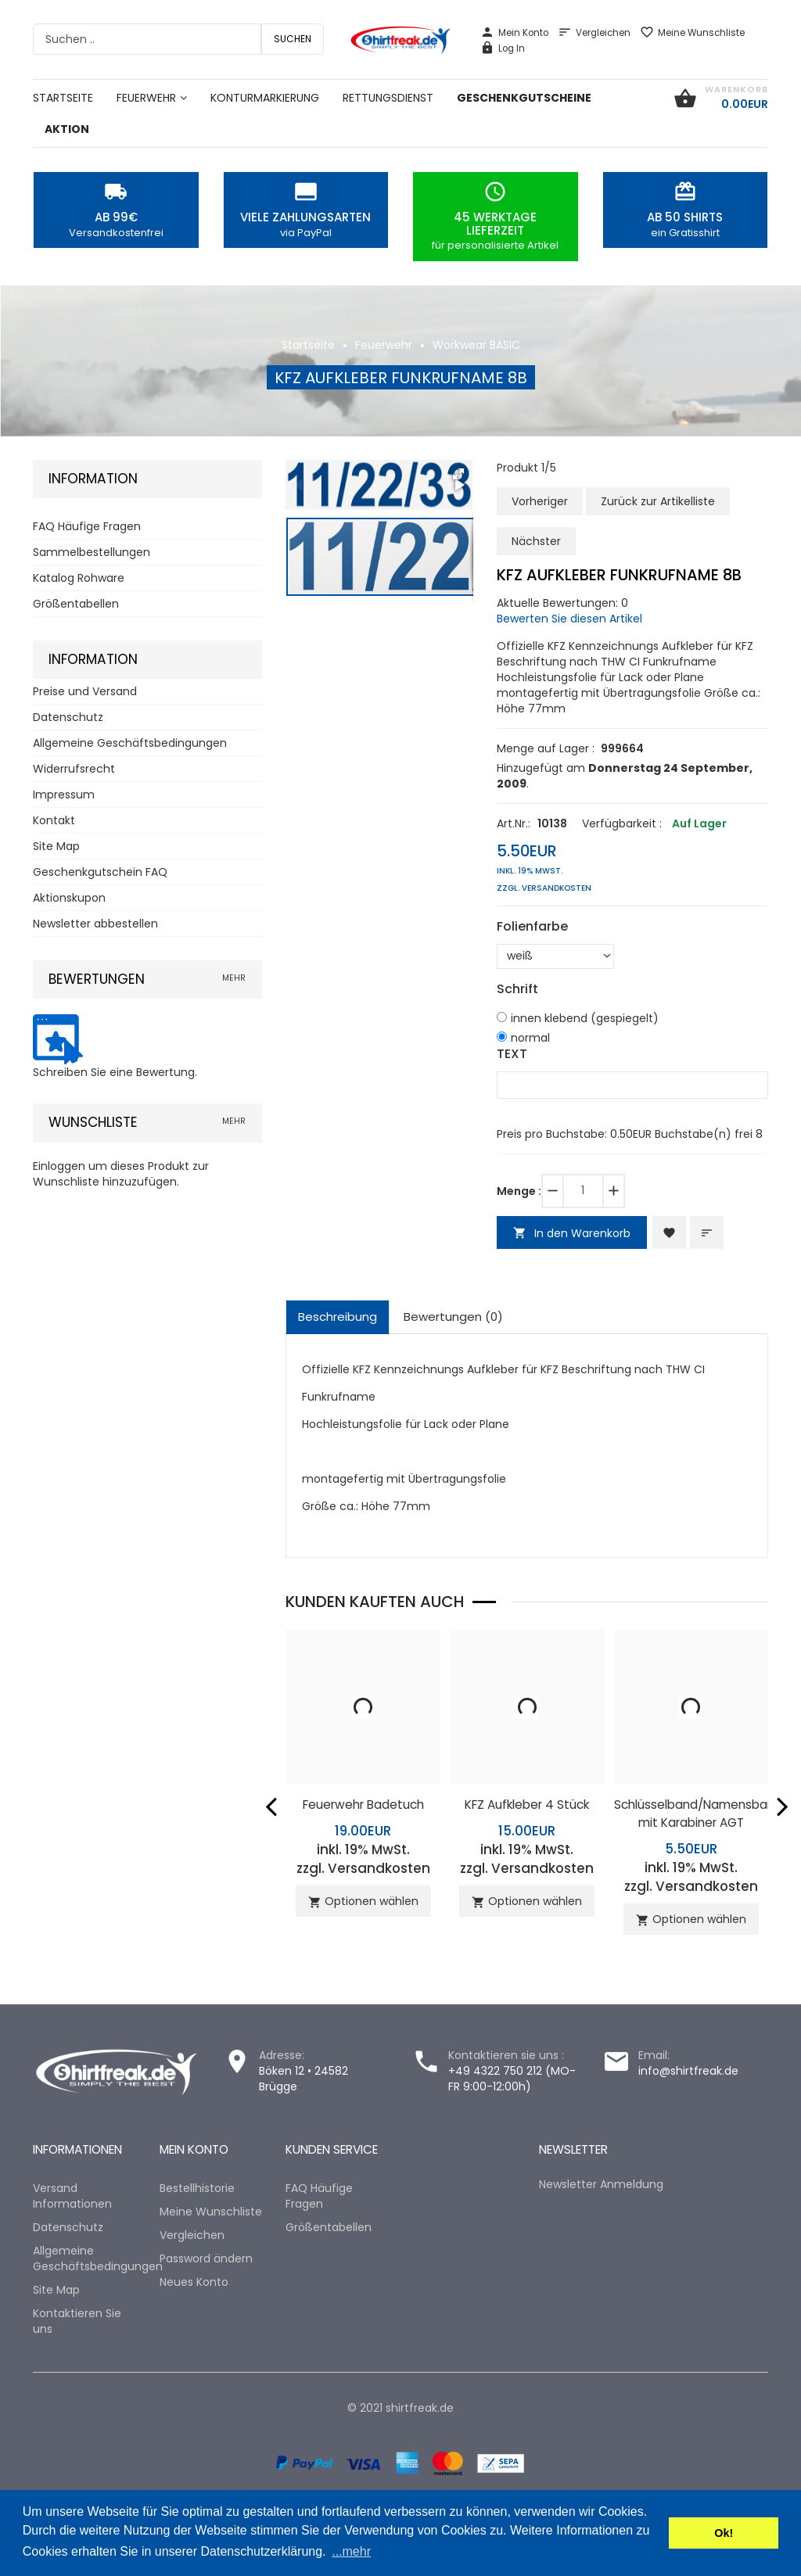  I want to click on Feuerwehr, so click(383, 345).